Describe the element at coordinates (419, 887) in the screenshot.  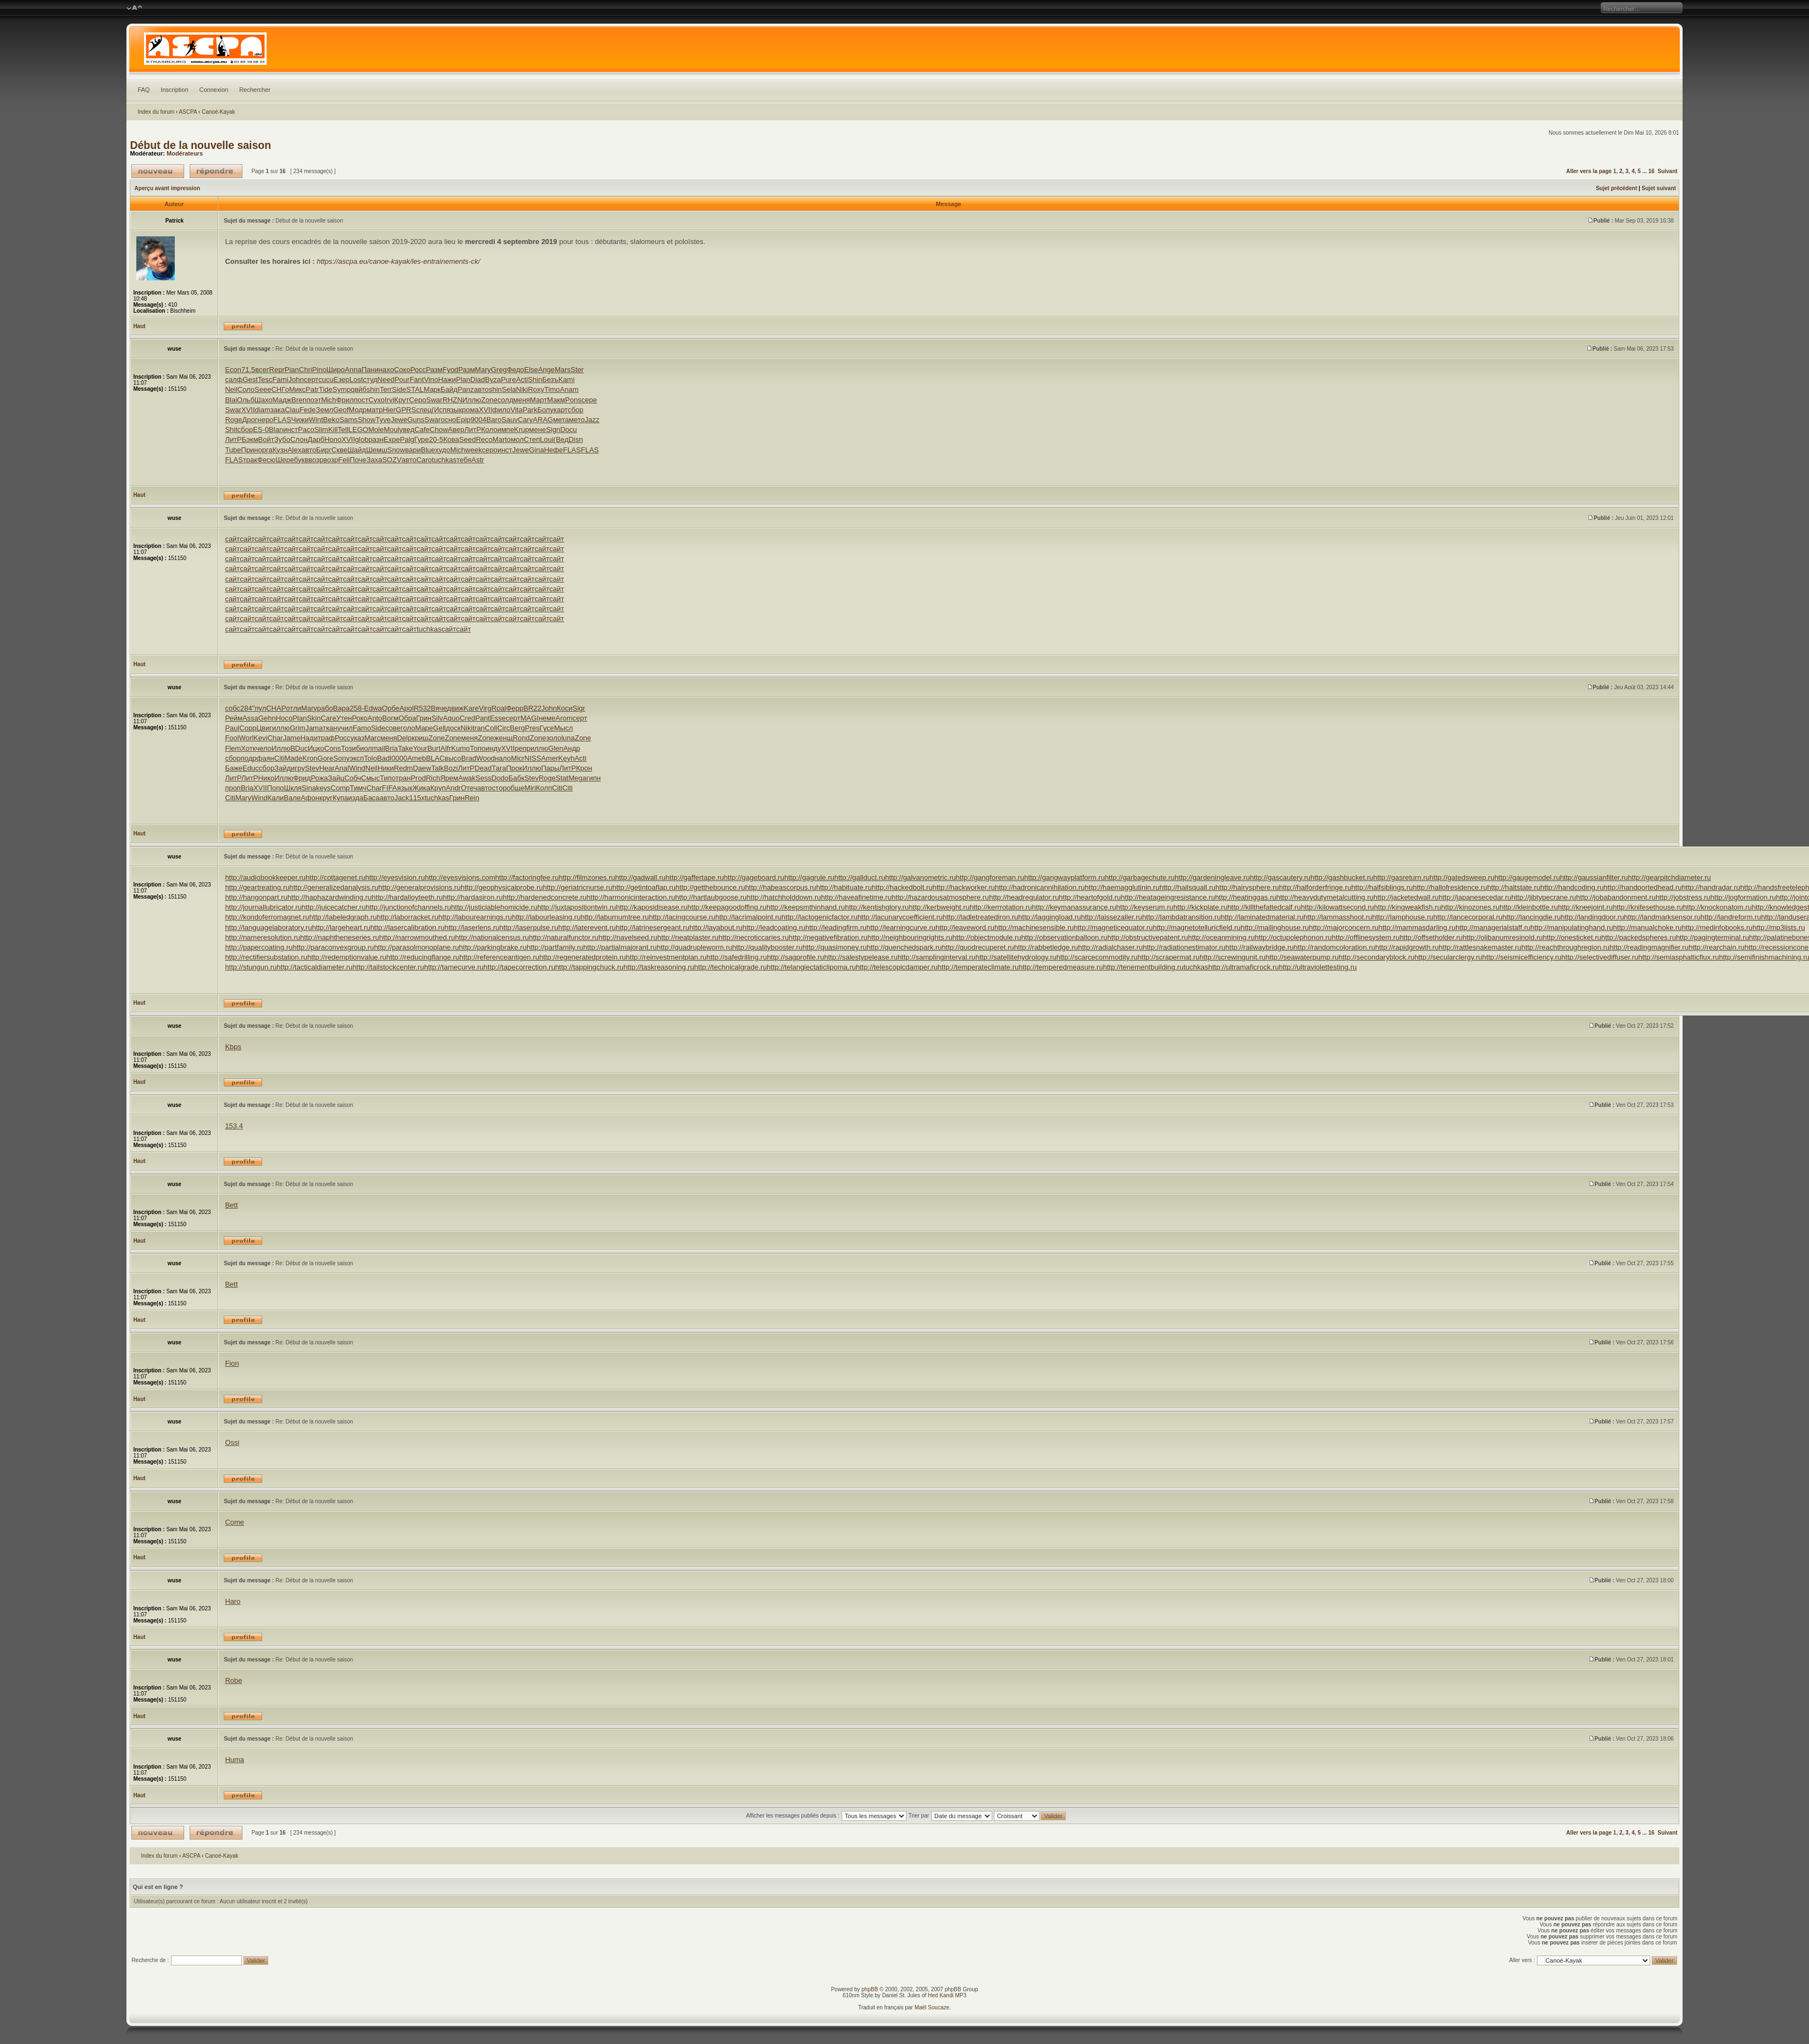
I see `http://generalprovisions.ru` at that location.